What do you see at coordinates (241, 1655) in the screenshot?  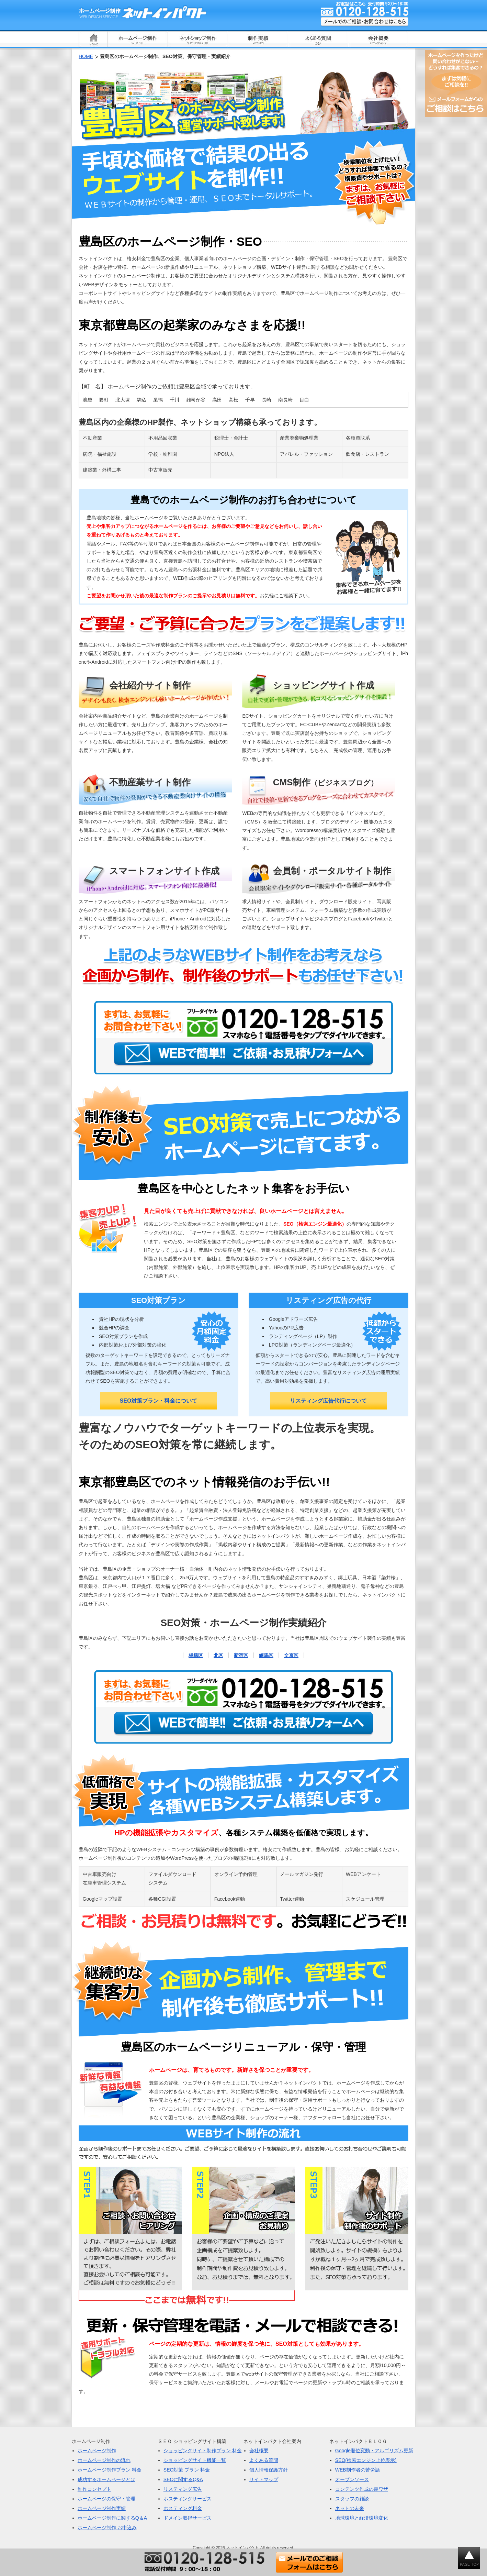 I see `新宿区` at bounding box center [241, 1655].